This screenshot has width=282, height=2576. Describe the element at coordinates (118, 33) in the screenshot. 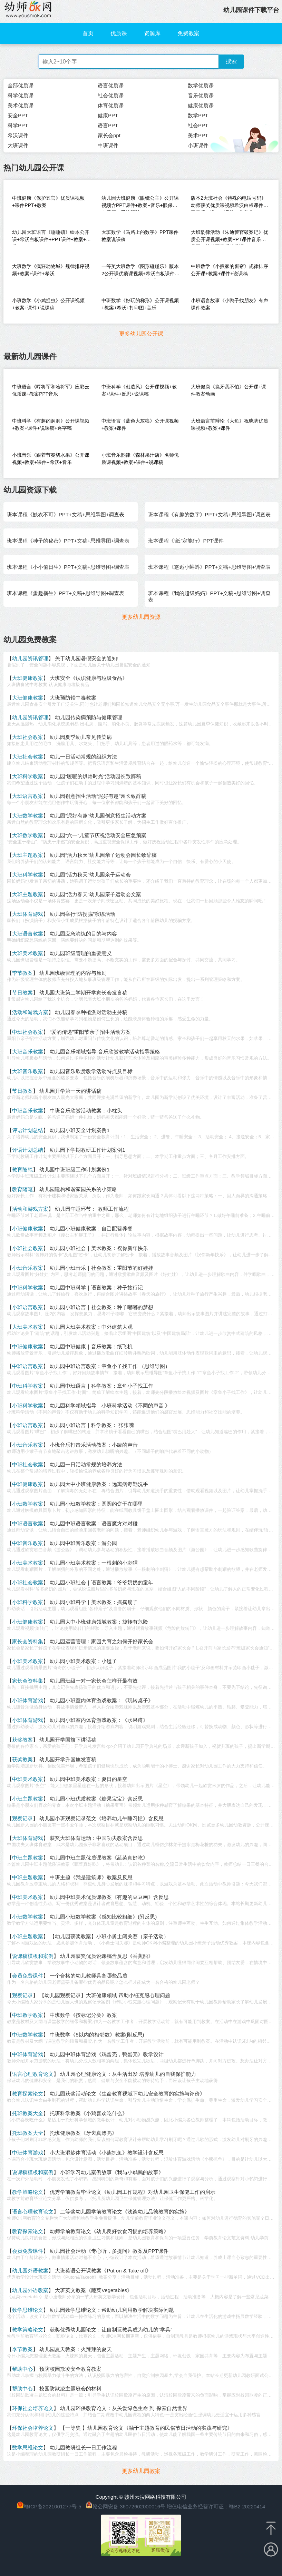

I see `优质课` at that location.